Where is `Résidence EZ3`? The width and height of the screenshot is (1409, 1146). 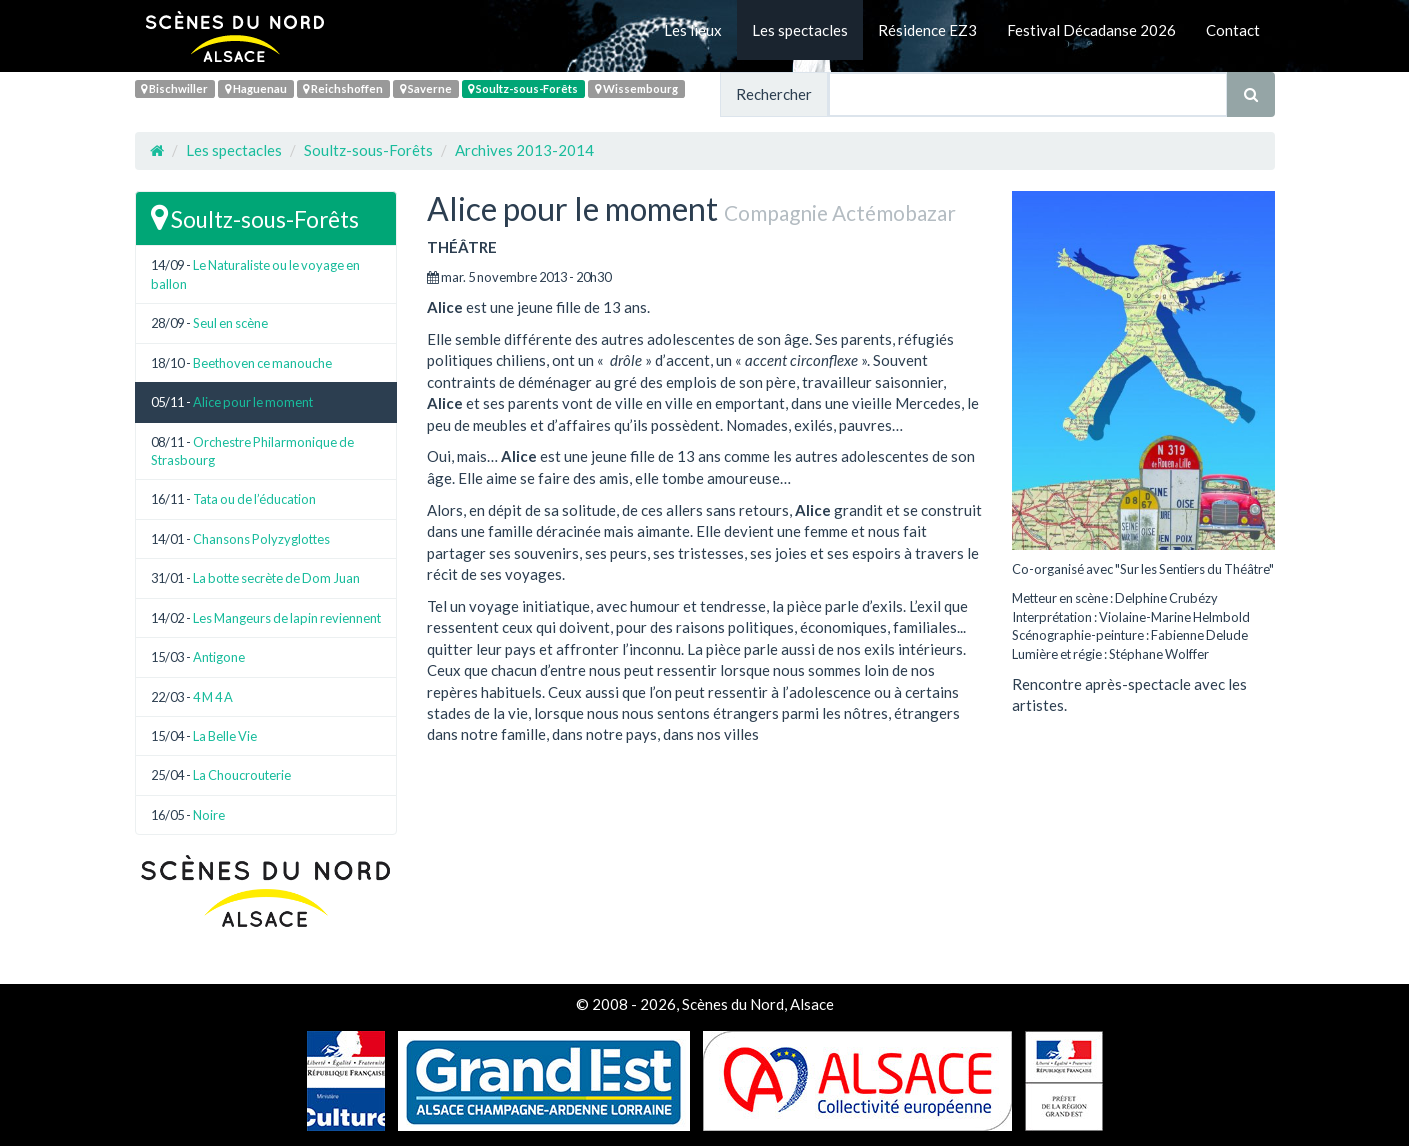 Résidence EZ3 is located at coordinates (927, 30).